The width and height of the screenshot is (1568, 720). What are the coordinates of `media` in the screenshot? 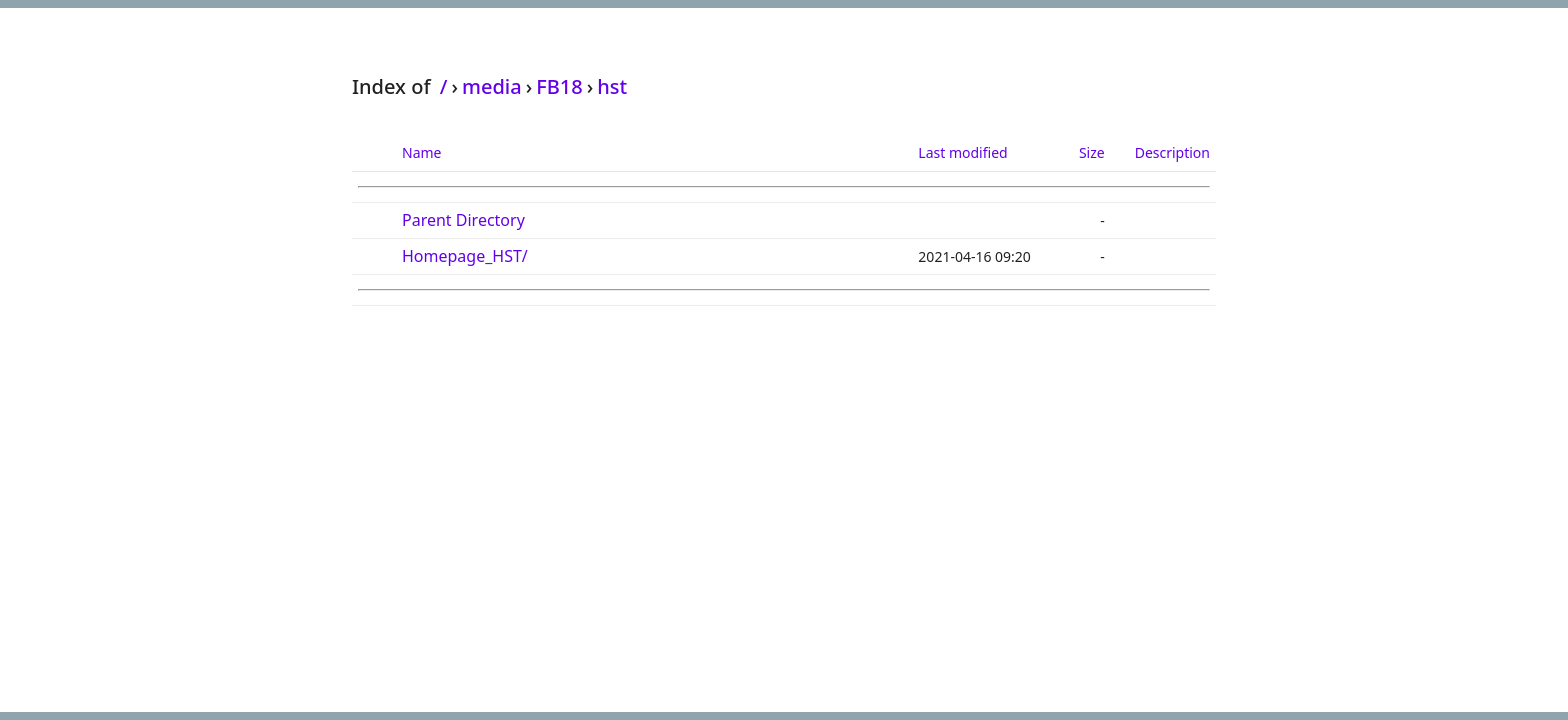 It's located at (492, 86).